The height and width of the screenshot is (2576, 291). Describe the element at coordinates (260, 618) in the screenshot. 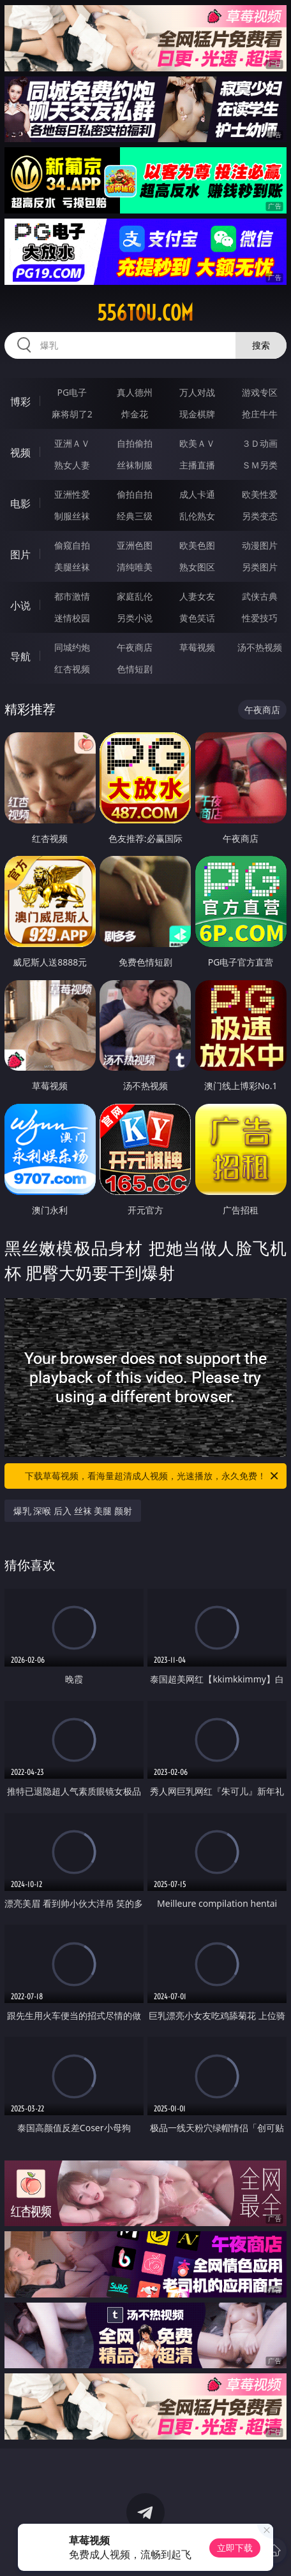

I see `性爱技巧` at that location.